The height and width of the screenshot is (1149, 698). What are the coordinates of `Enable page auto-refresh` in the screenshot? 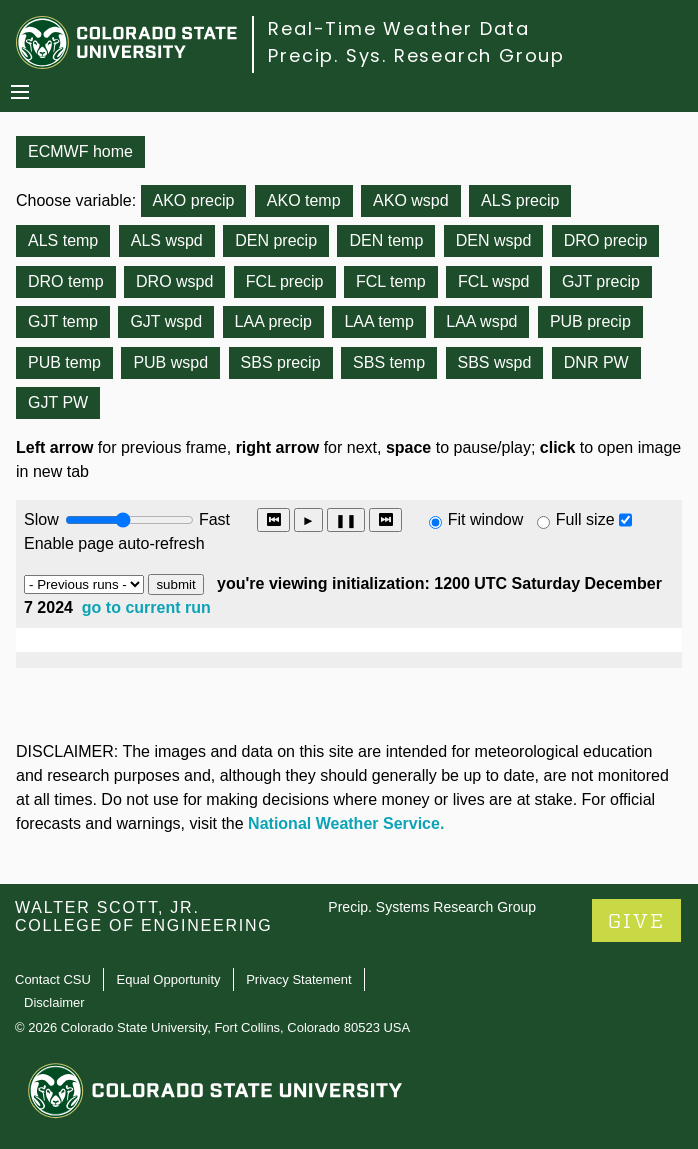 It's located at (114, 543).